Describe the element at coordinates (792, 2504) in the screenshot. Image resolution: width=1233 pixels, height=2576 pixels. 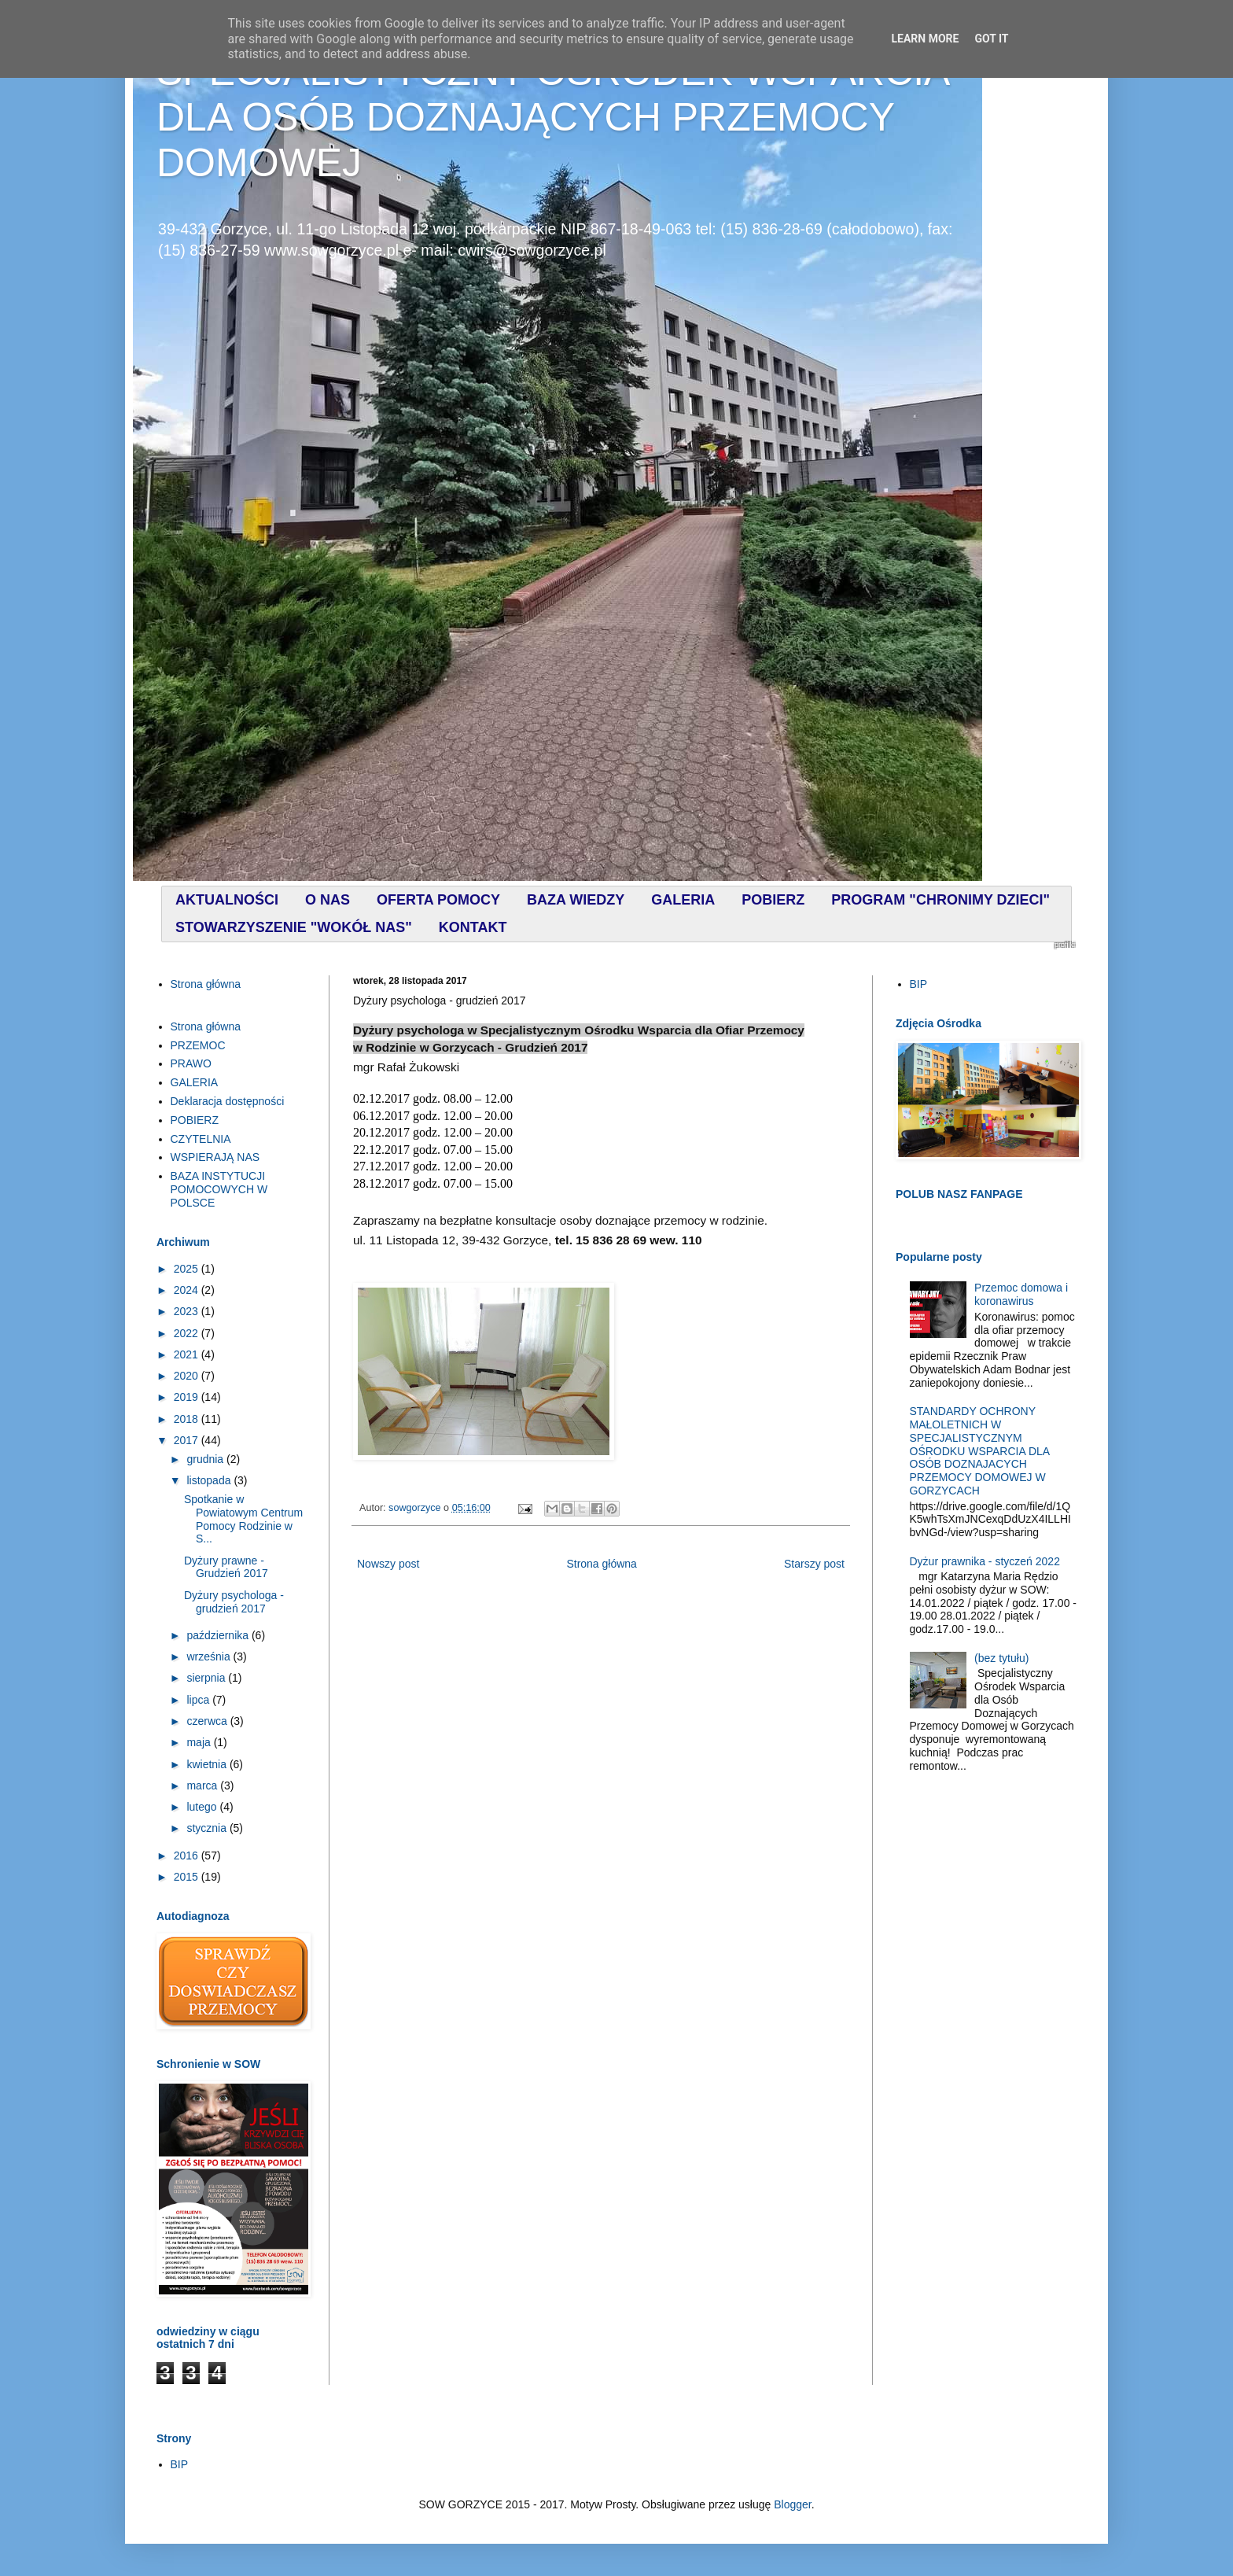
I see `Blogger` at that location.